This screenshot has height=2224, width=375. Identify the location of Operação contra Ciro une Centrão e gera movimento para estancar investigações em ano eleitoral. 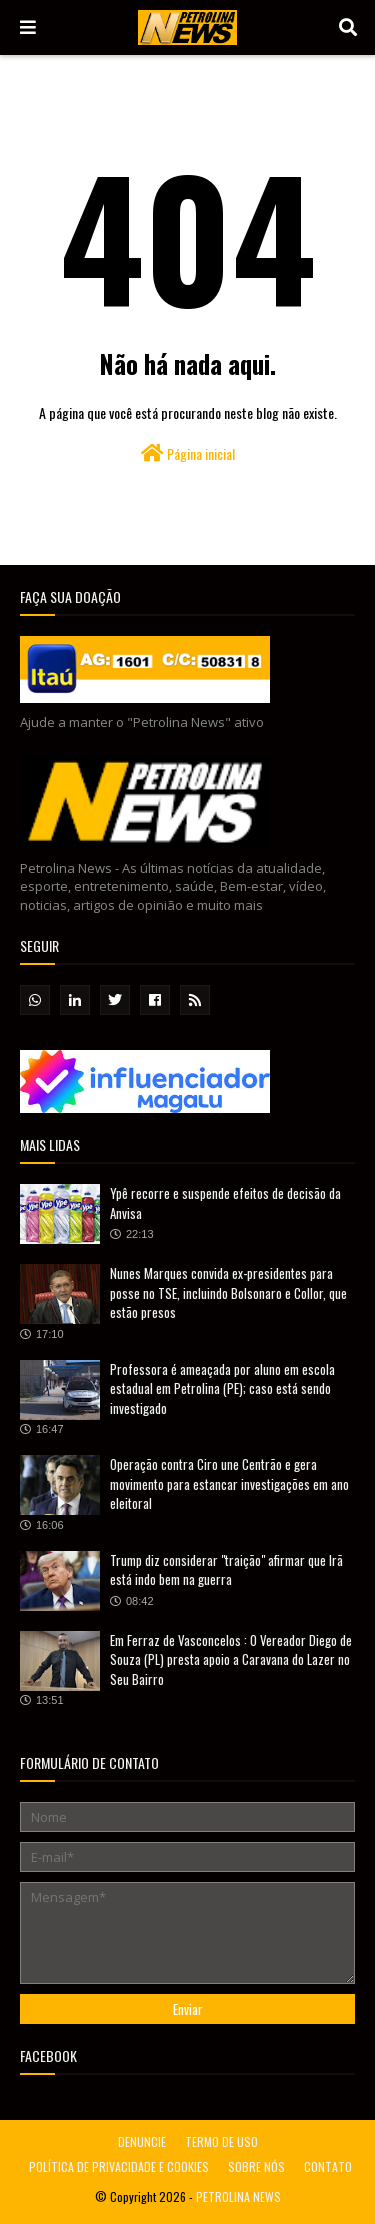
(229, 1483).